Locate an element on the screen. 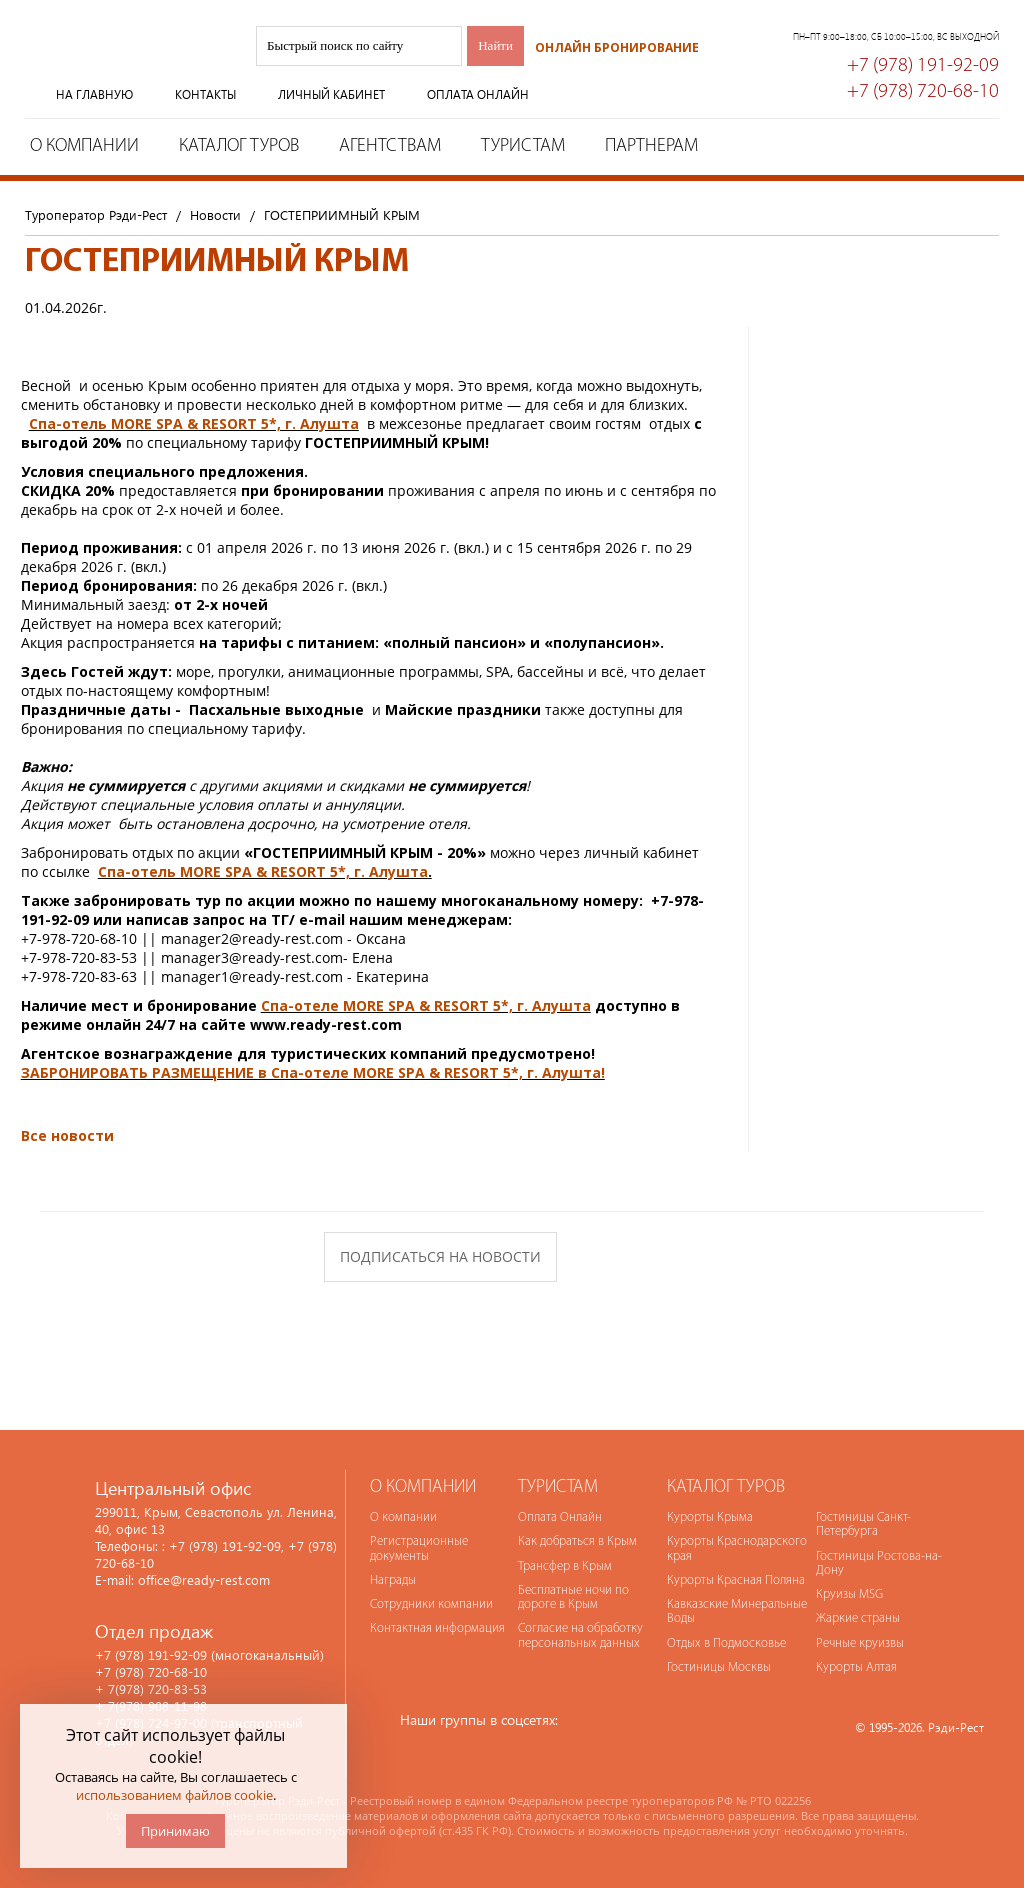 This screenshot has width=1024, height=1888. Туристам is located at coordinates (523, 146).